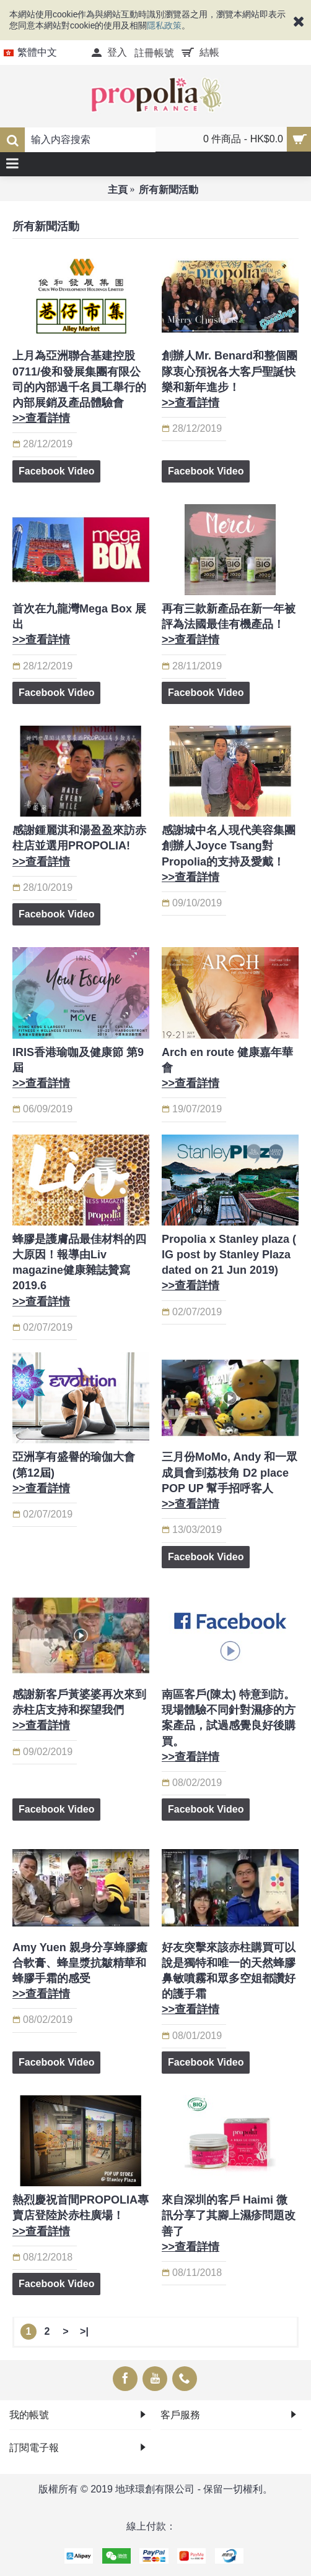 Image resolution: width=311 pixels, height=2576 pixels. What do you see at coordinates (80, 2215) in the screenshot?
I see `熱烈慶祝首間PROPOLIA專賣店登陸於赤柱廣場！` at bounding box center [80, 2215].